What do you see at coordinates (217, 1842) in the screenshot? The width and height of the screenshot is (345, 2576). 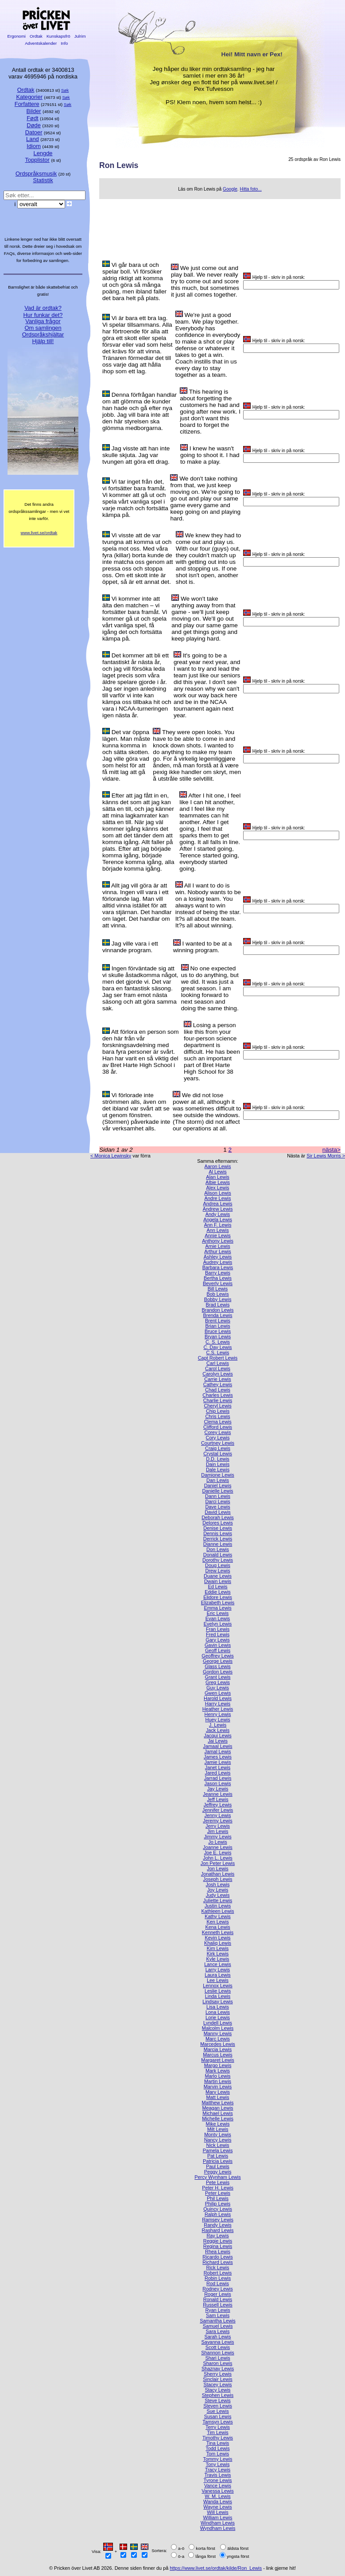 I see `Jo Lewis` at bounding box center [217, 1842].